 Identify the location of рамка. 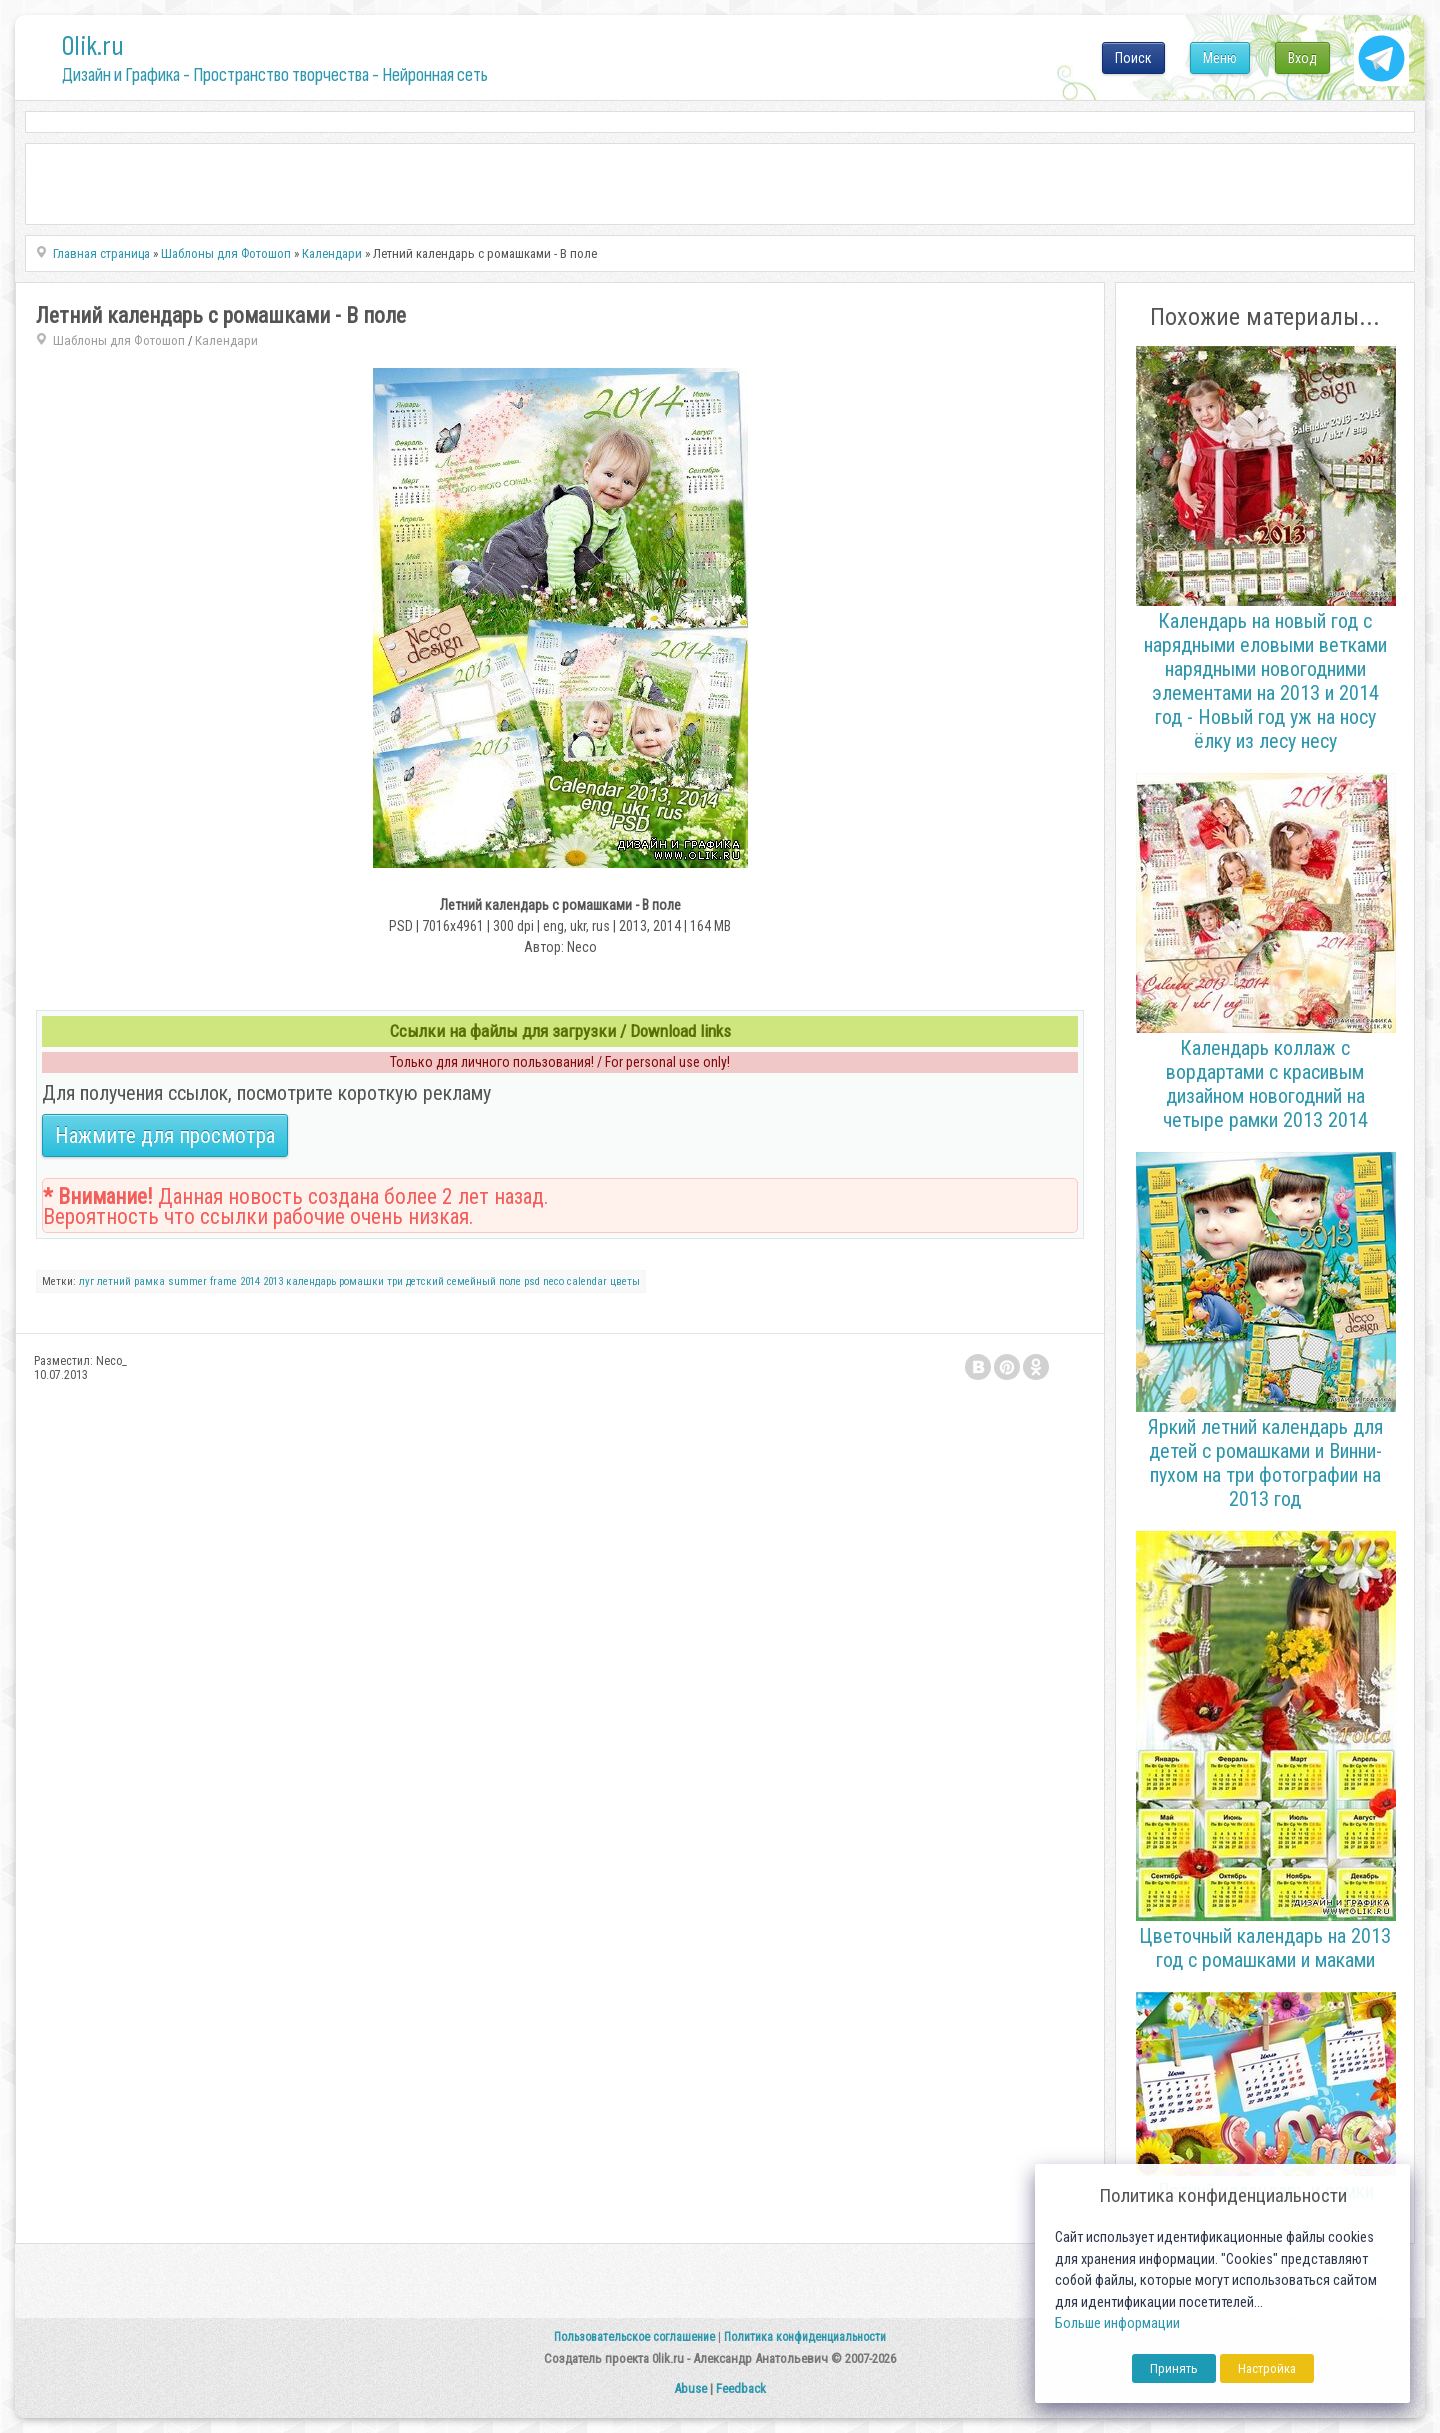
(149, 1281).